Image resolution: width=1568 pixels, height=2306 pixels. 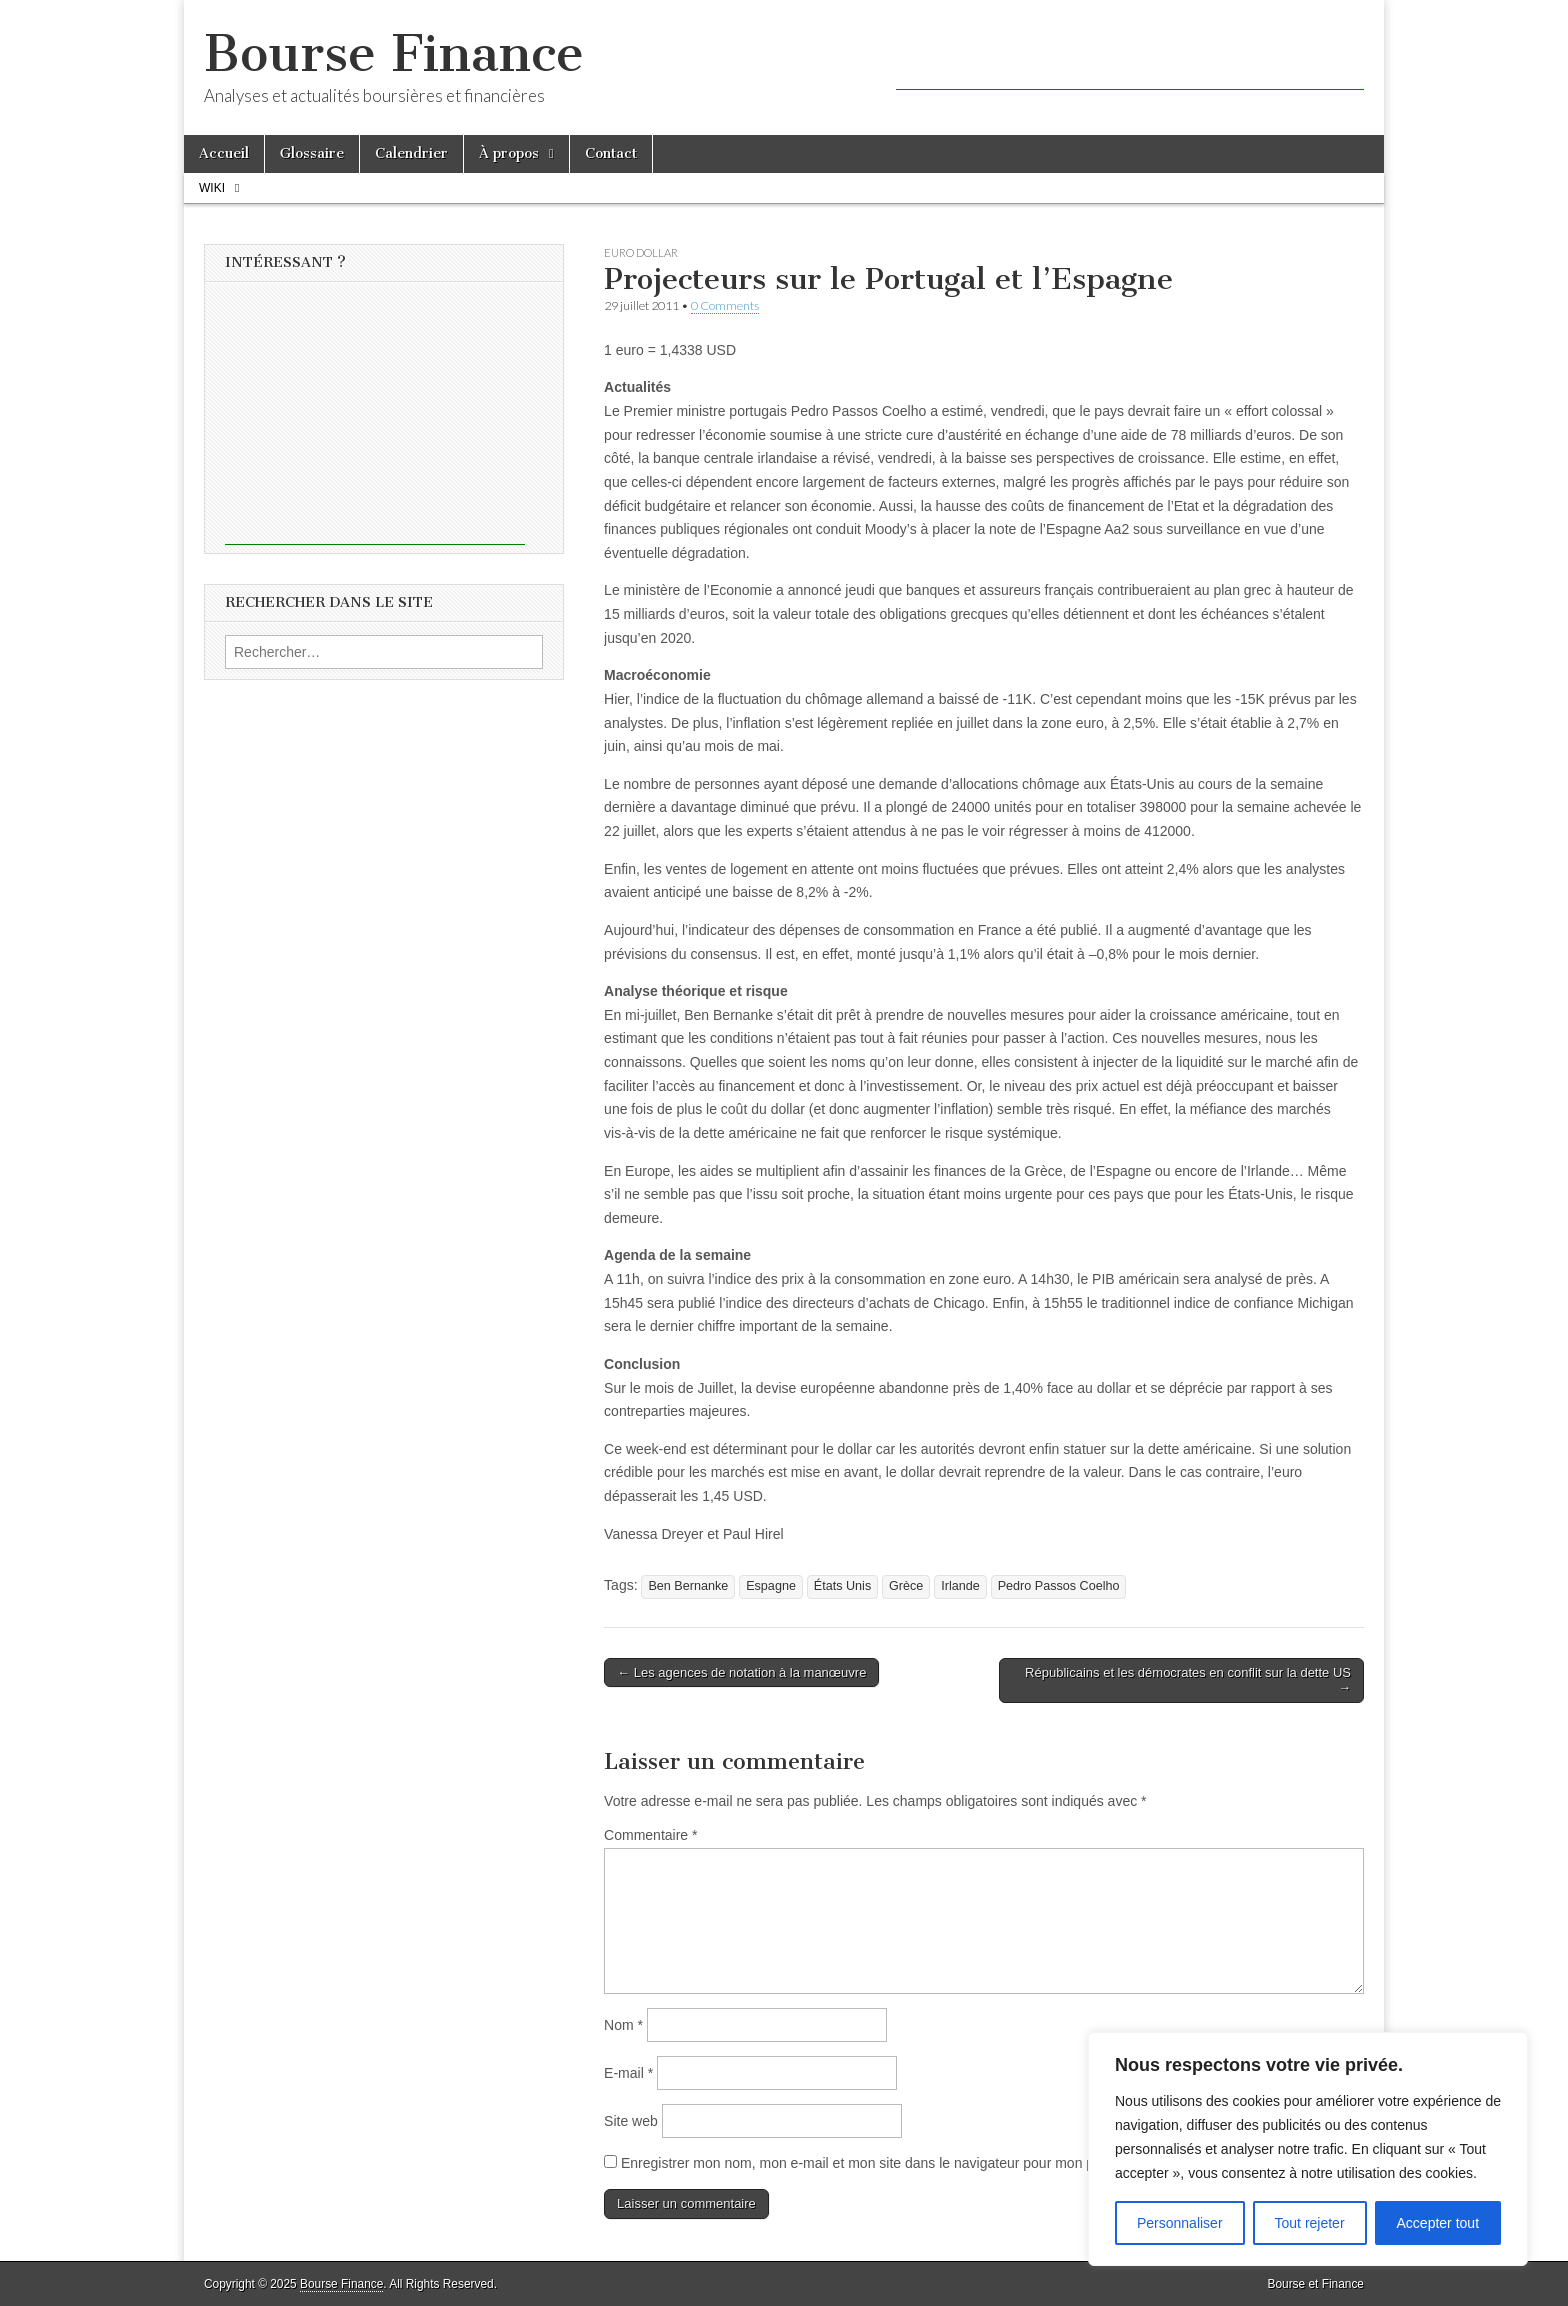 What do you see at coordinates (628, 2073) in the screenshot?
I see `E-mail` at bounding box center [628, 2073].